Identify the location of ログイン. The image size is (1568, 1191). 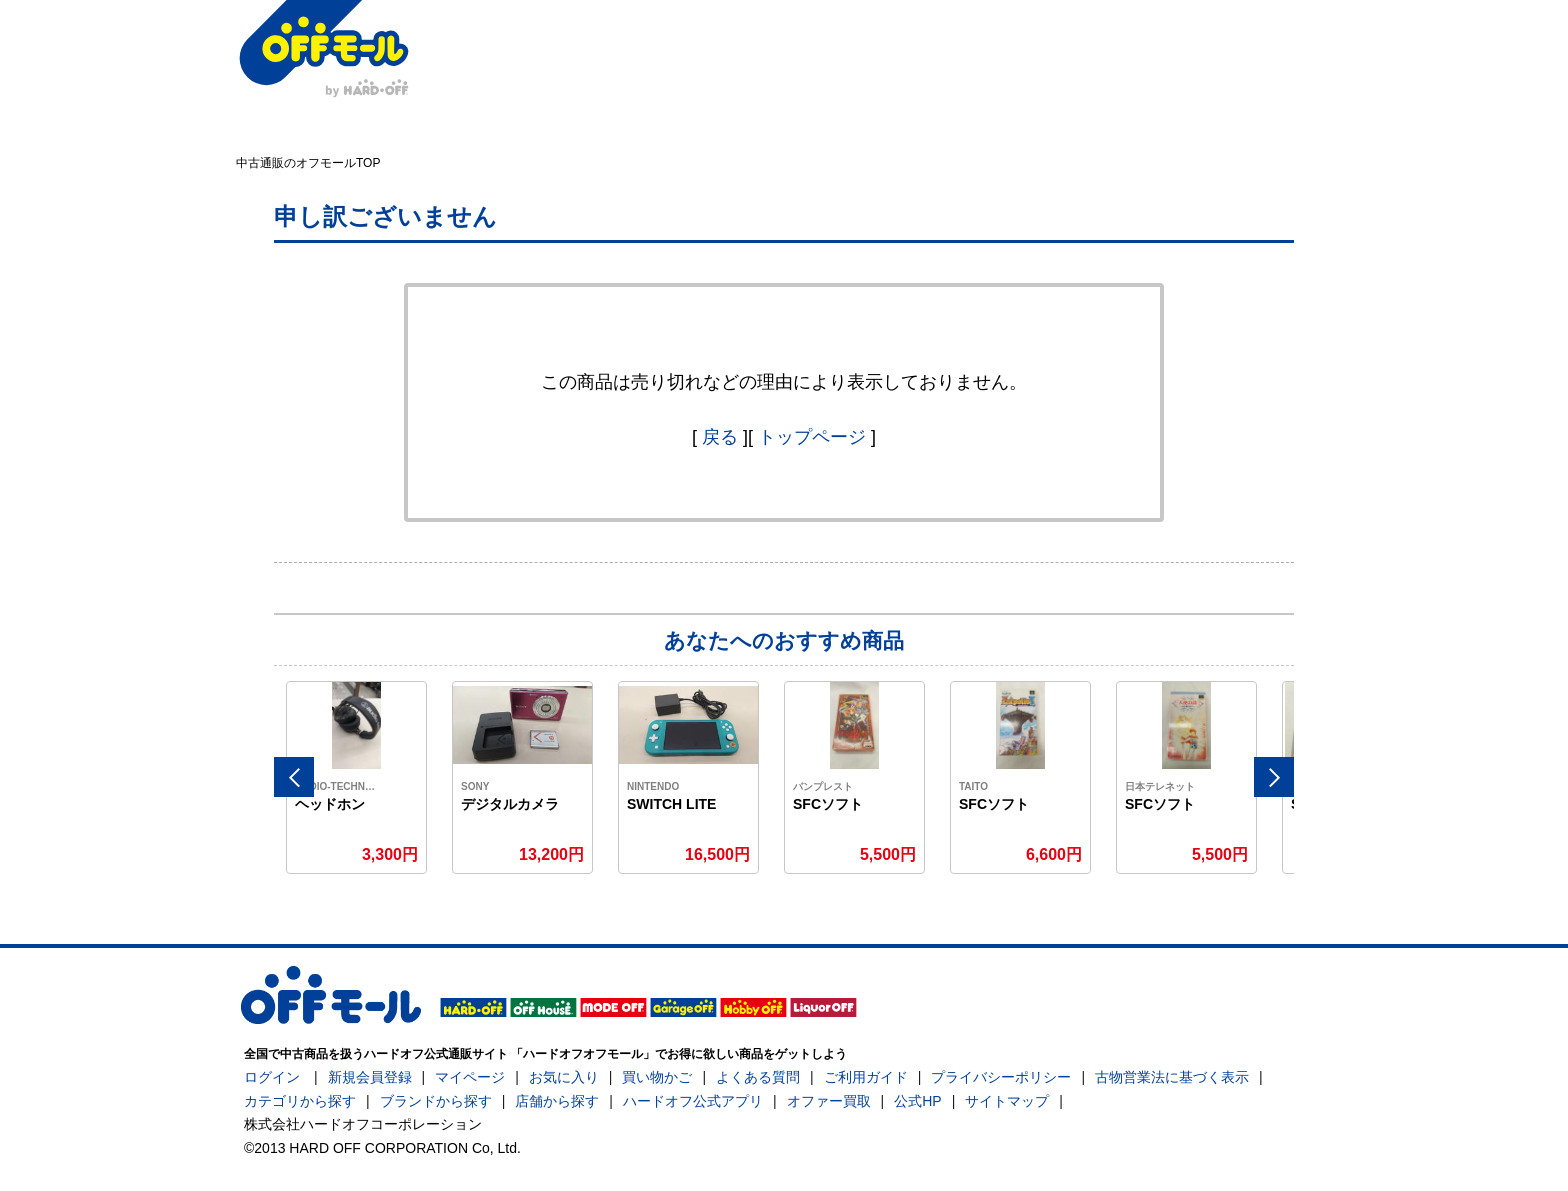
(272, 1077).